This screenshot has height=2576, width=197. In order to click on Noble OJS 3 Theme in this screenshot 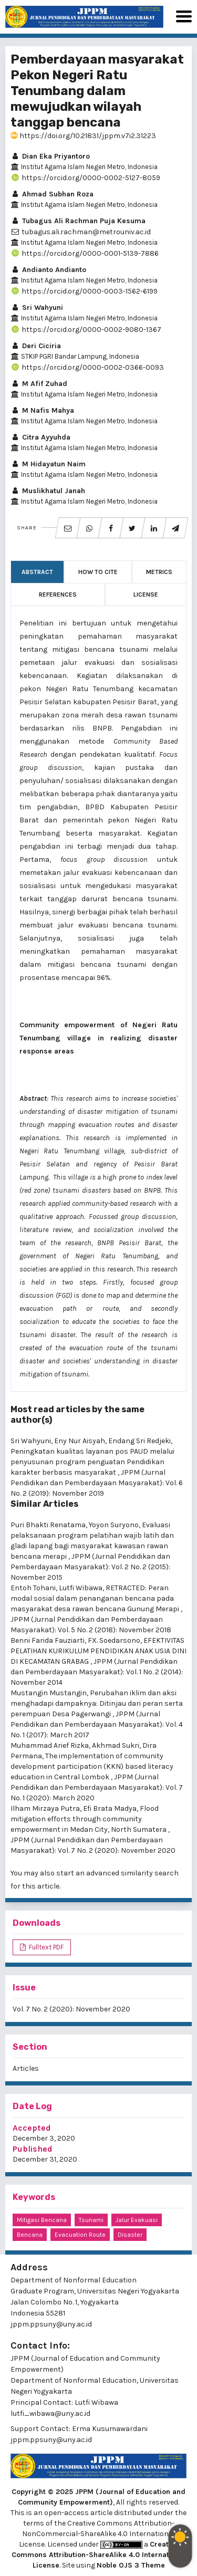, I will do `click(131, 2565)`.